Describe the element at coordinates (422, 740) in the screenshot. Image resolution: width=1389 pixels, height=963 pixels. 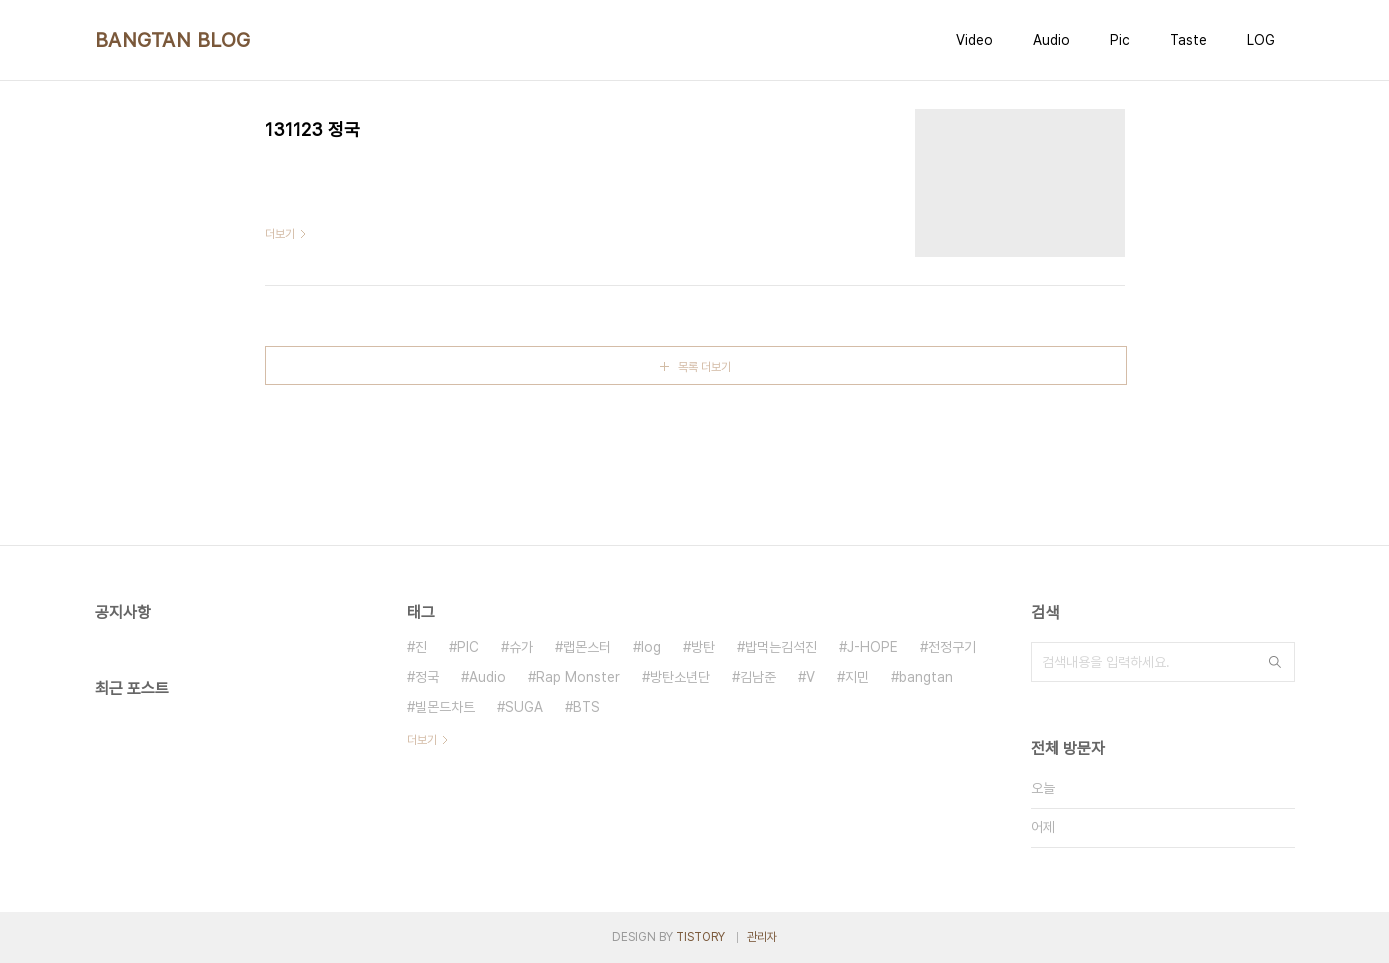
I see `더보기` at that location.